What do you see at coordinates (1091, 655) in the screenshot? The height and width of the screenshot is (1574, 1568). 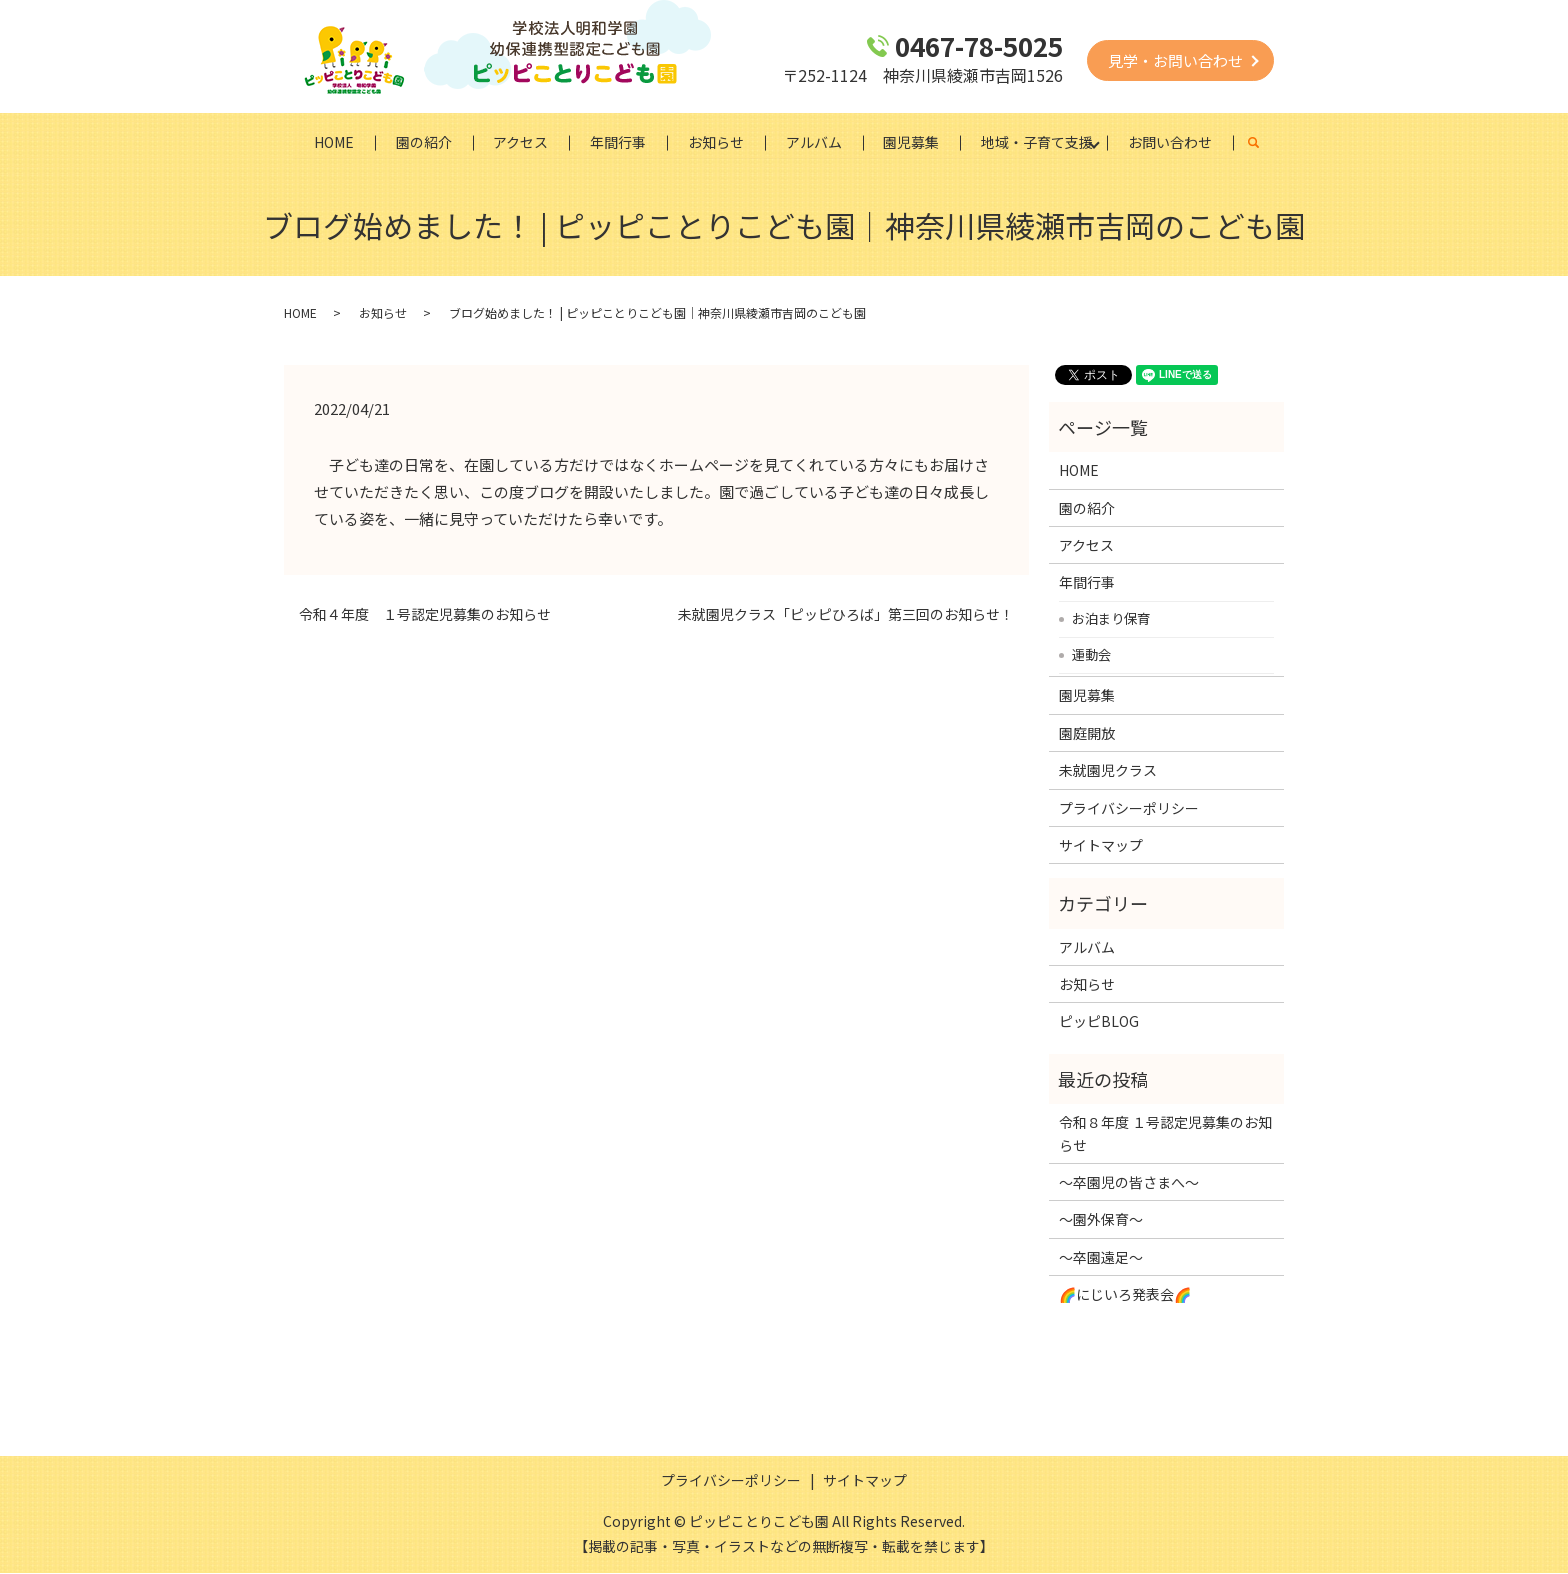 I see `運動会` at bounding box center [1091, 655].